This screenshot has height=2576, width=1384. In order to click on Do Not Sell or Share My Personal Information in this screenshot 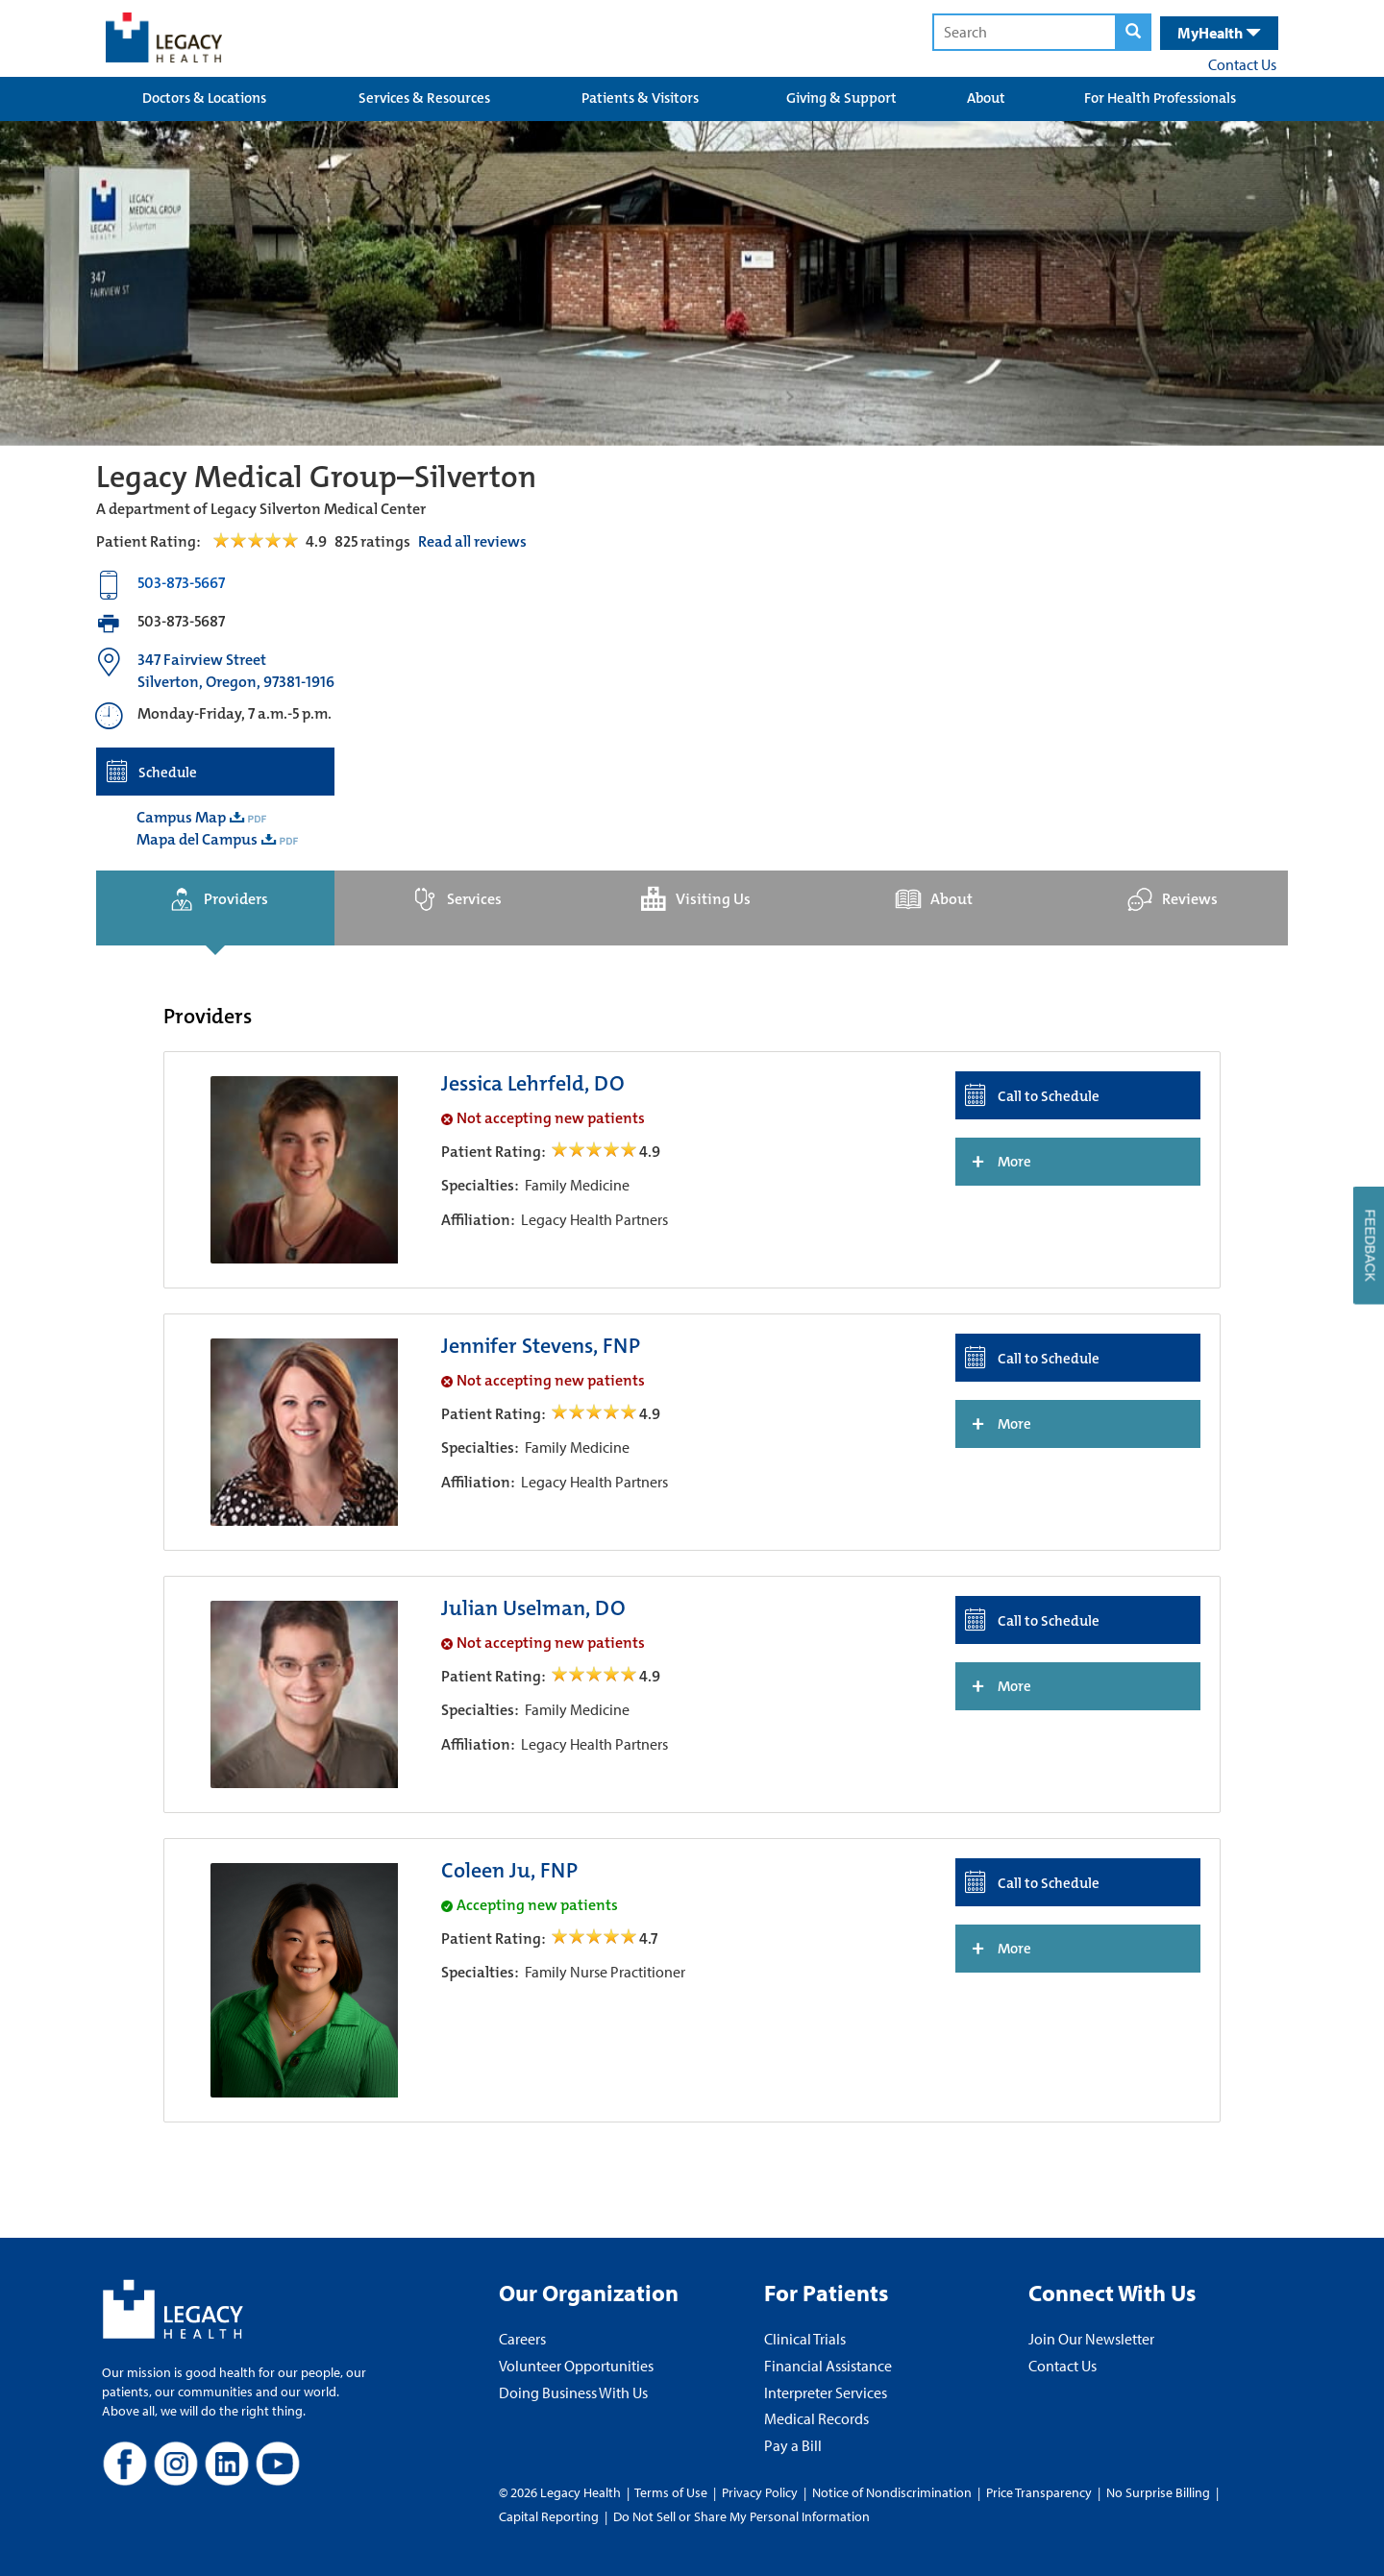, I will do `click(741, 2516)`.